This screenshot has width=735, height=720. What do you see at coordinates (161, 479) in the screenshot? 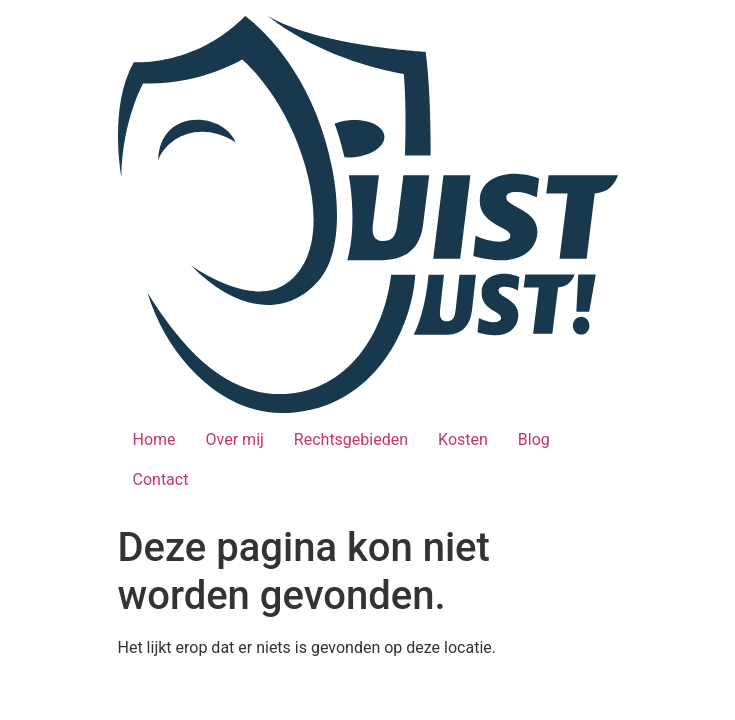
I see `Contact` at bounding box center [161, 479].